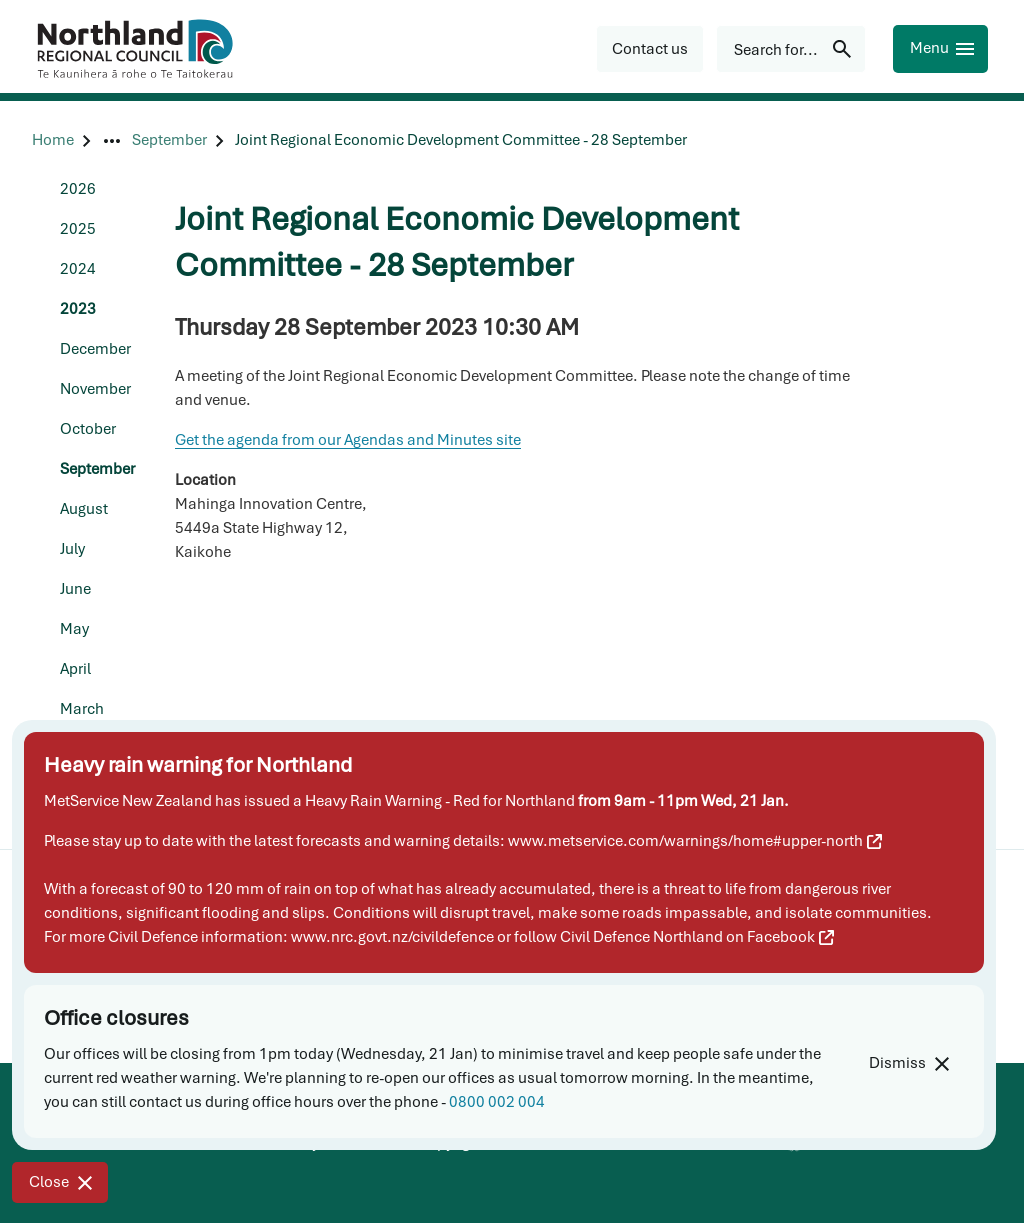 The width and height of the screenshot is (1024, 1223). What do you see at coordinates (74, 629) in the screenshot?
I see `May` at bounding box center [74, 629].